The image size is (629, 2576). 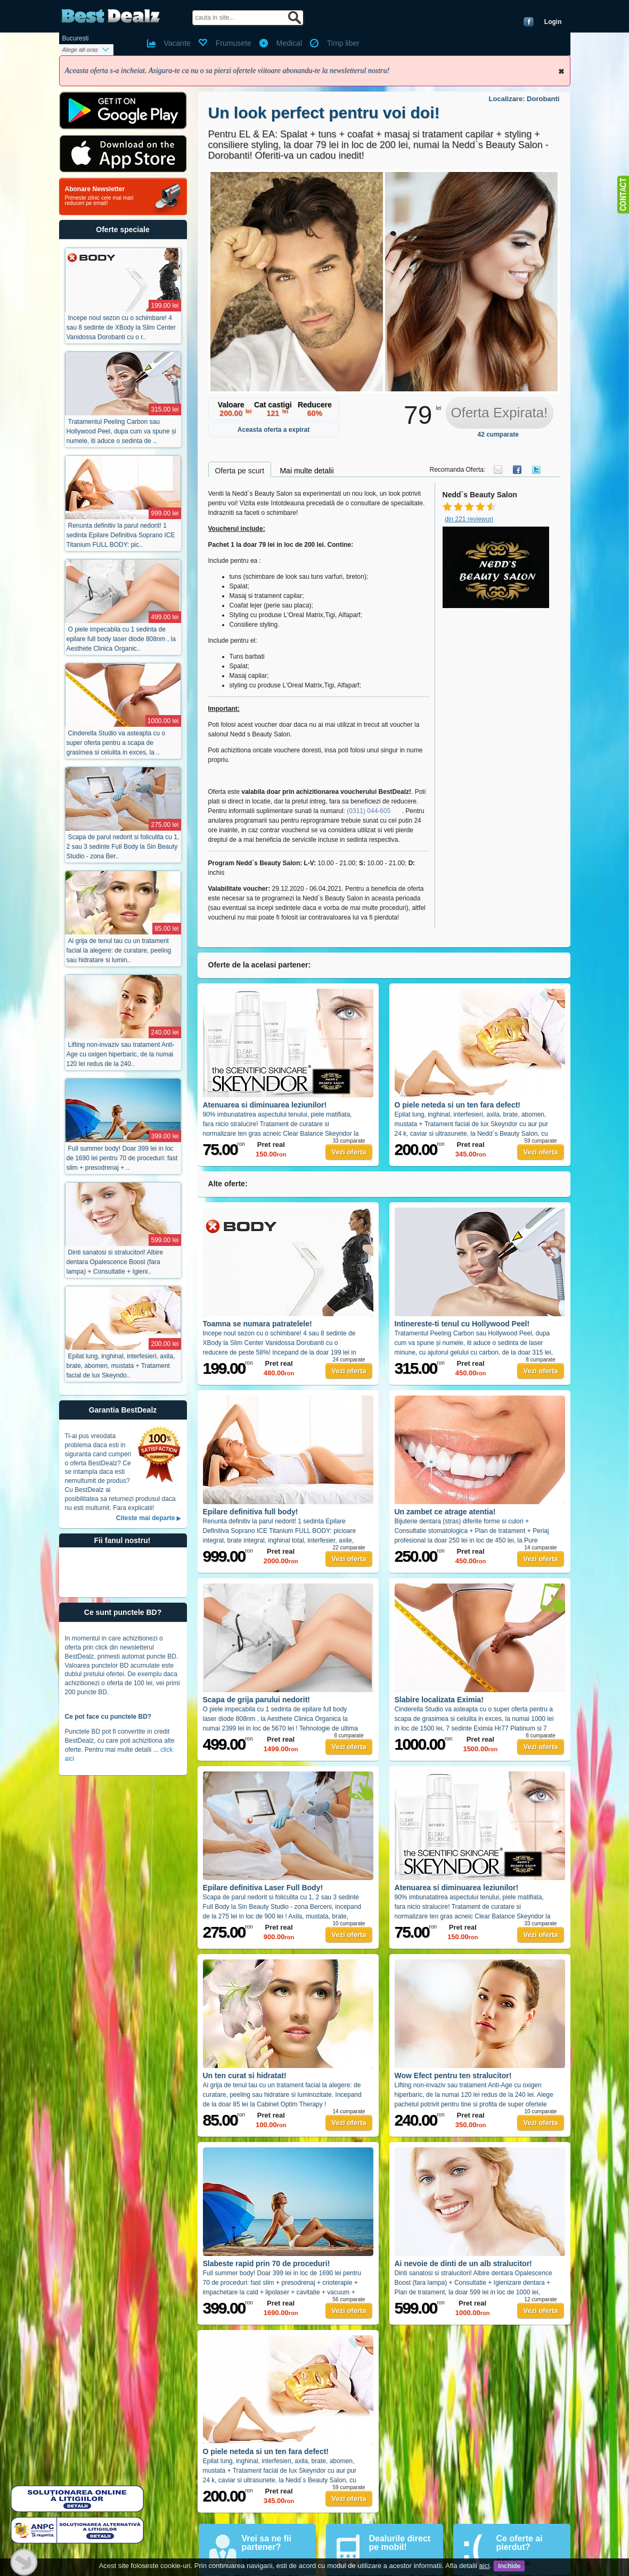 I want to click on Epilare definitiva Laser Full Body!, so click(x=263, y=1887).